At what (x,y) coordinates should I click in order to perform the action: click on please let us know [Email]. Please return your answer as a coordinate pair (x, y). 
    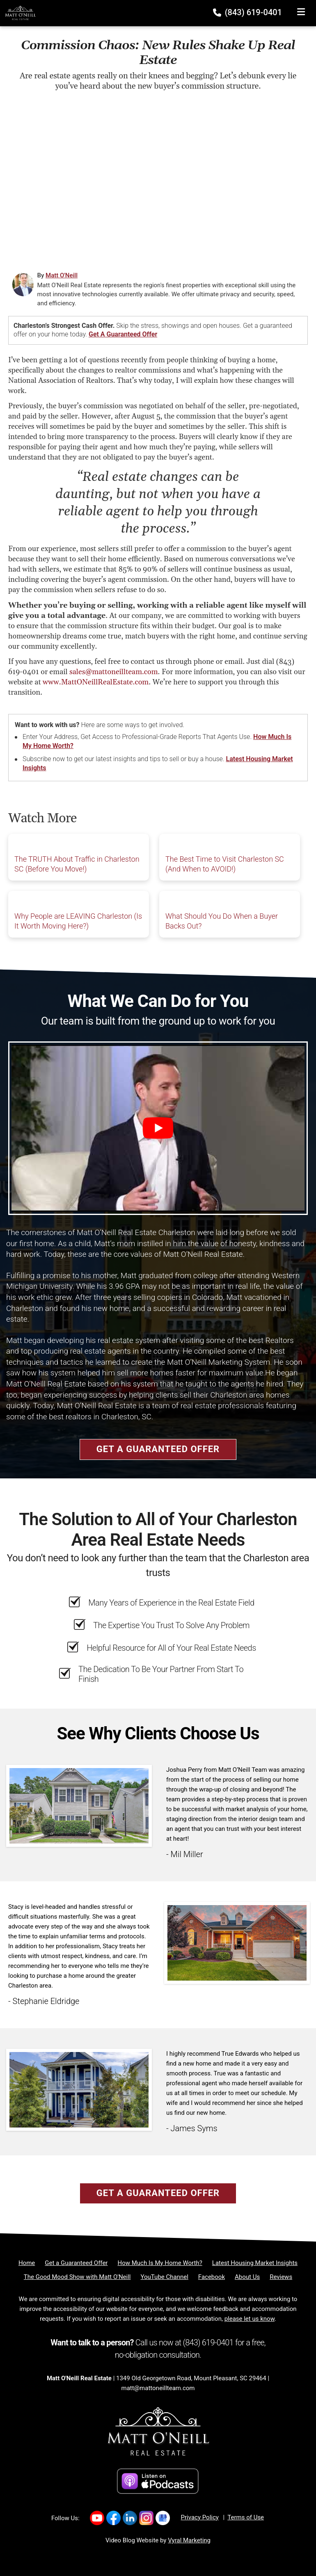
    Looking at the image, I should click on (249, 2318).